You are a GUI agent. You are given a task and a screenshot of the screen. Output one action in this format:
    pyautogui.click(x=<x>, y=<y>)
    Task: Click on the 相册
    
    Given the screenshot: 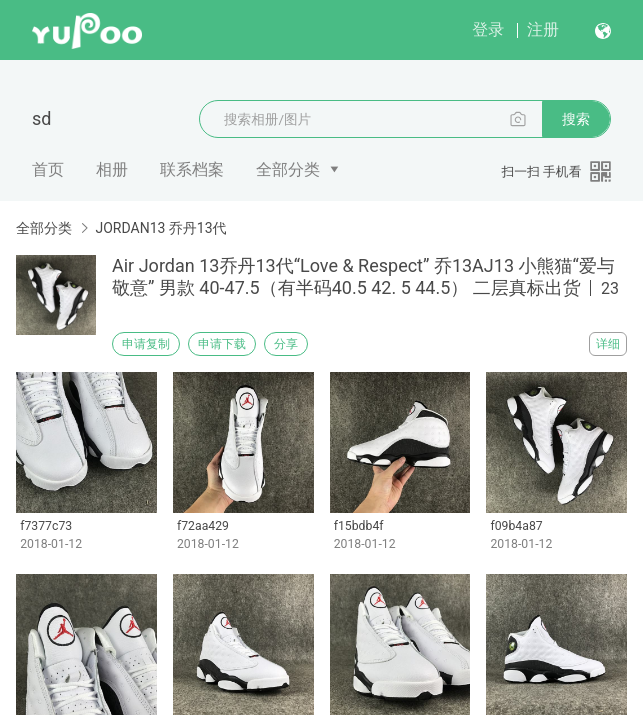 What is the action you would take?
    pyautogui.click(x=112, y=169)
    